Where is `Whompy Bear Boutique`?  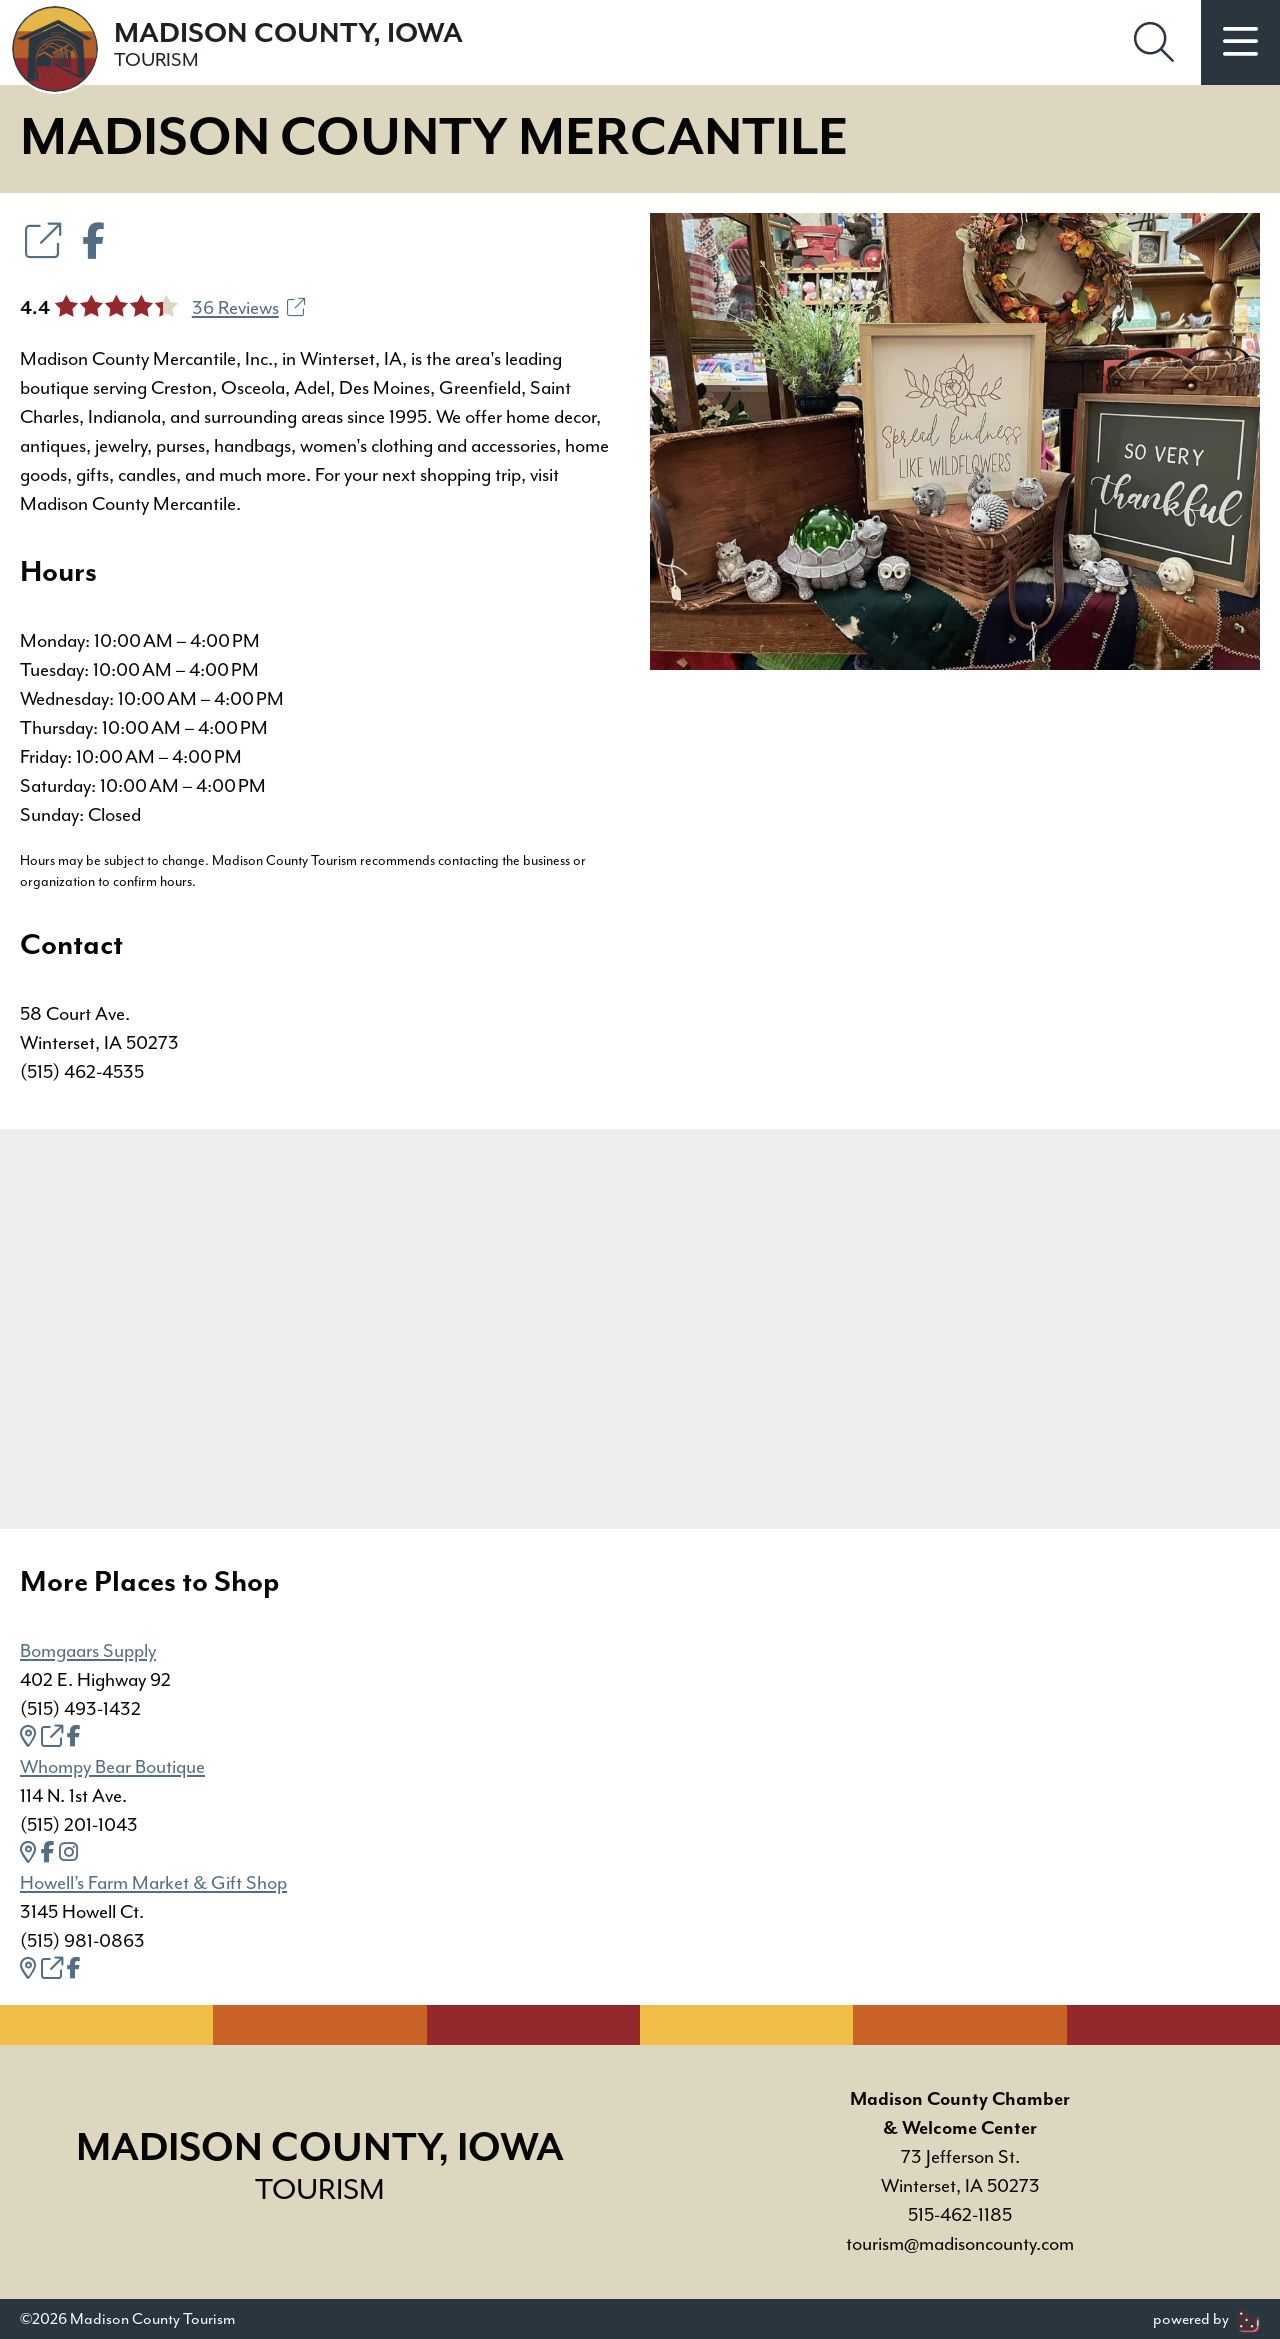 Whompy Bear Boutique is located at coordinates (112, 1767).